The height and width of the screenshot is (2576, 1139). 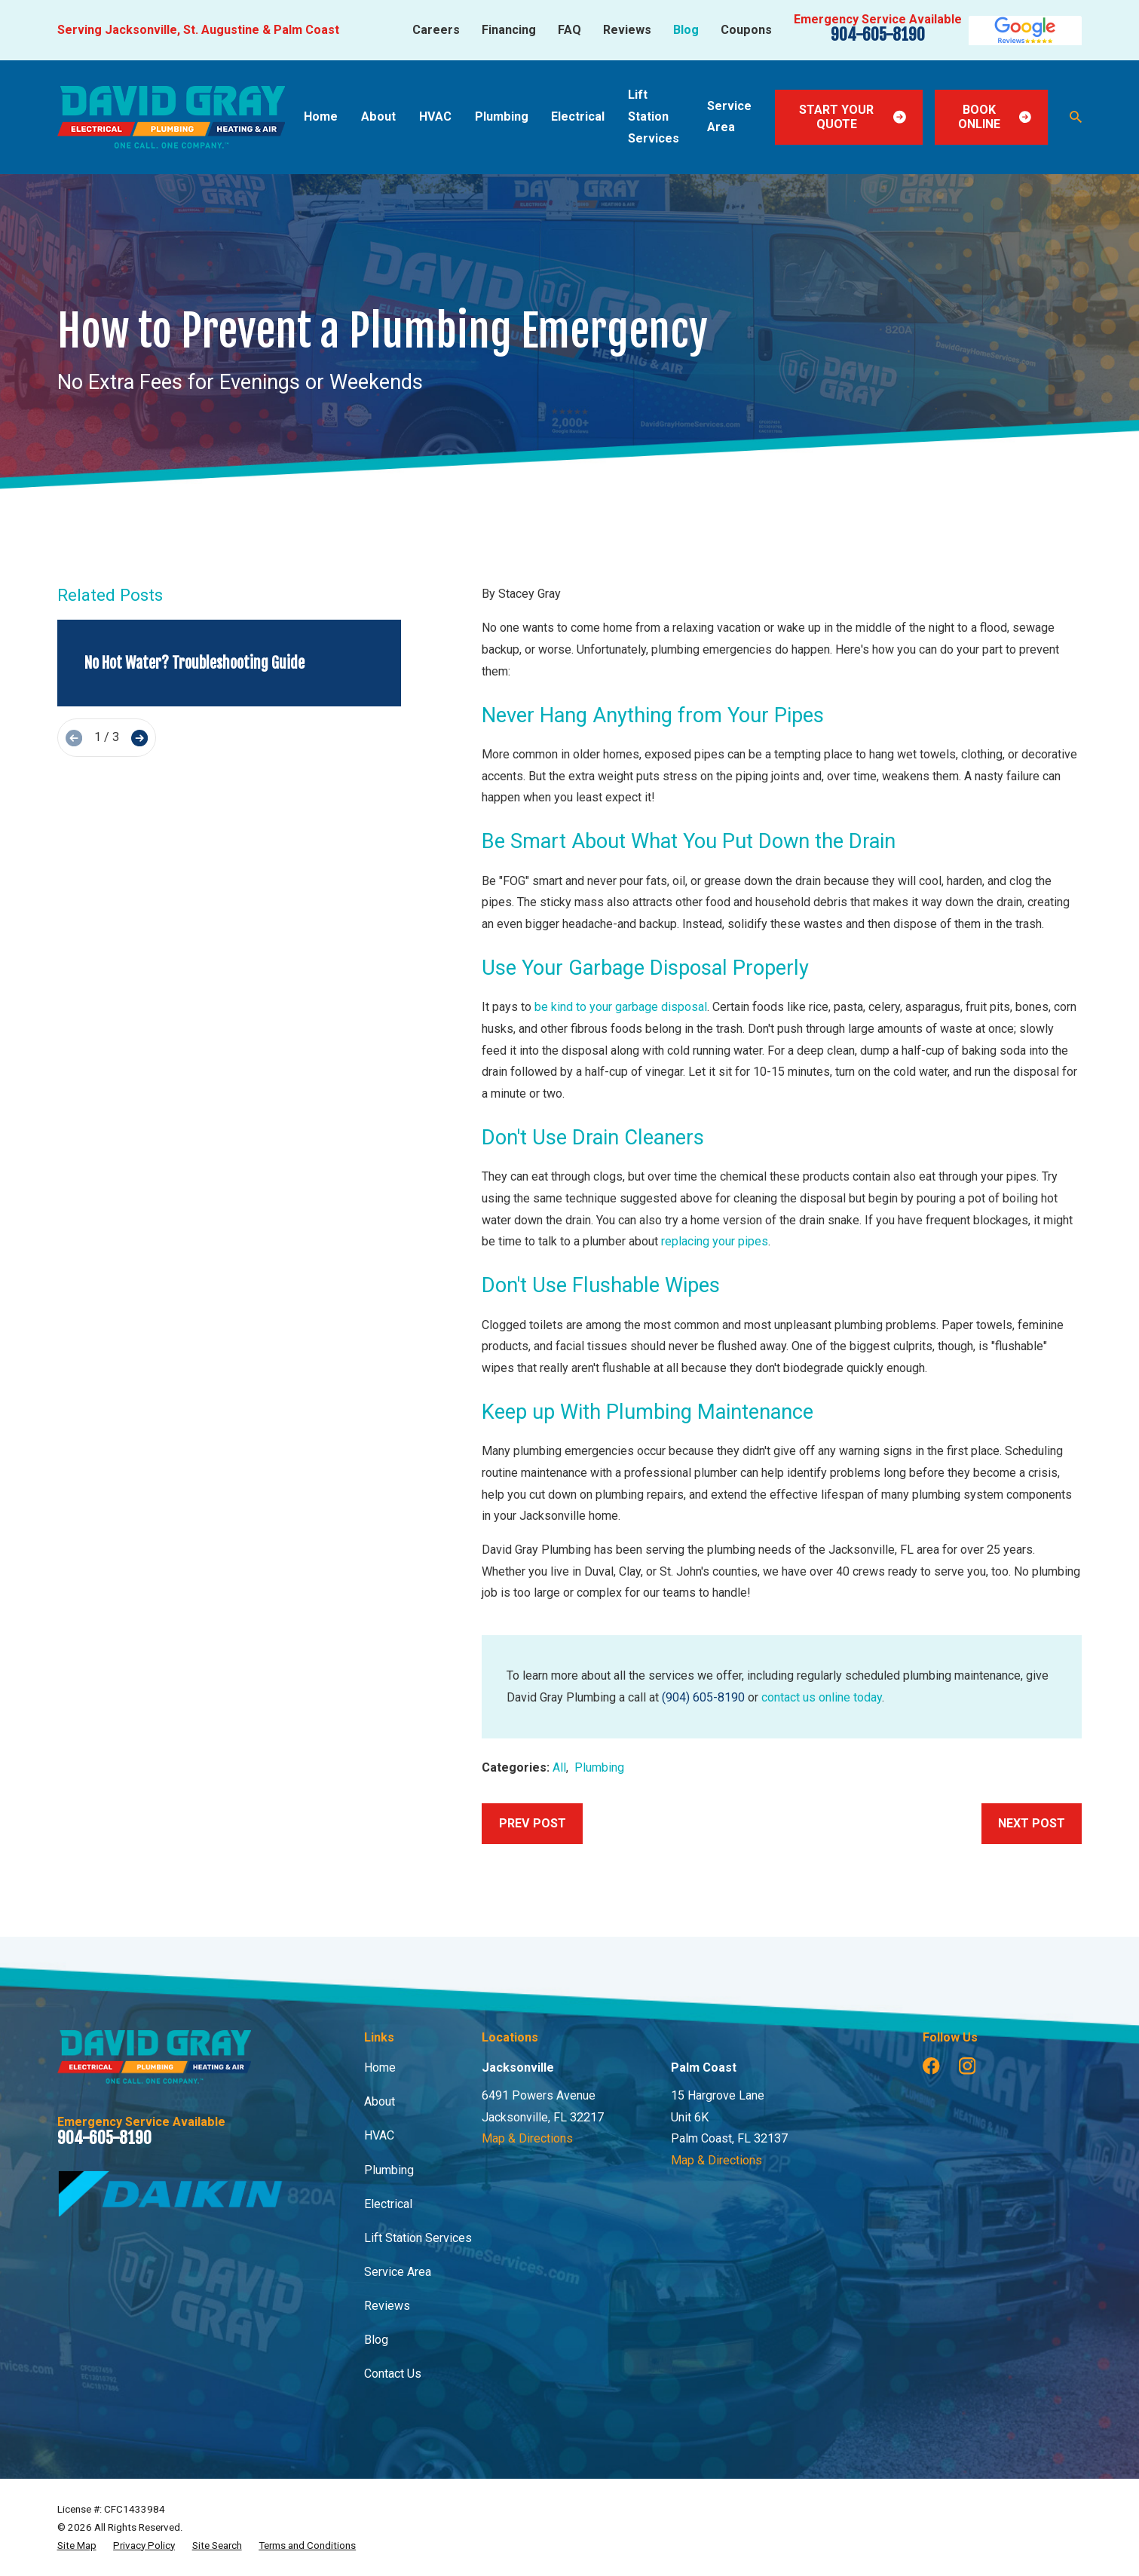 I want to click on 904-605-8190, so click(x=878, y=34).